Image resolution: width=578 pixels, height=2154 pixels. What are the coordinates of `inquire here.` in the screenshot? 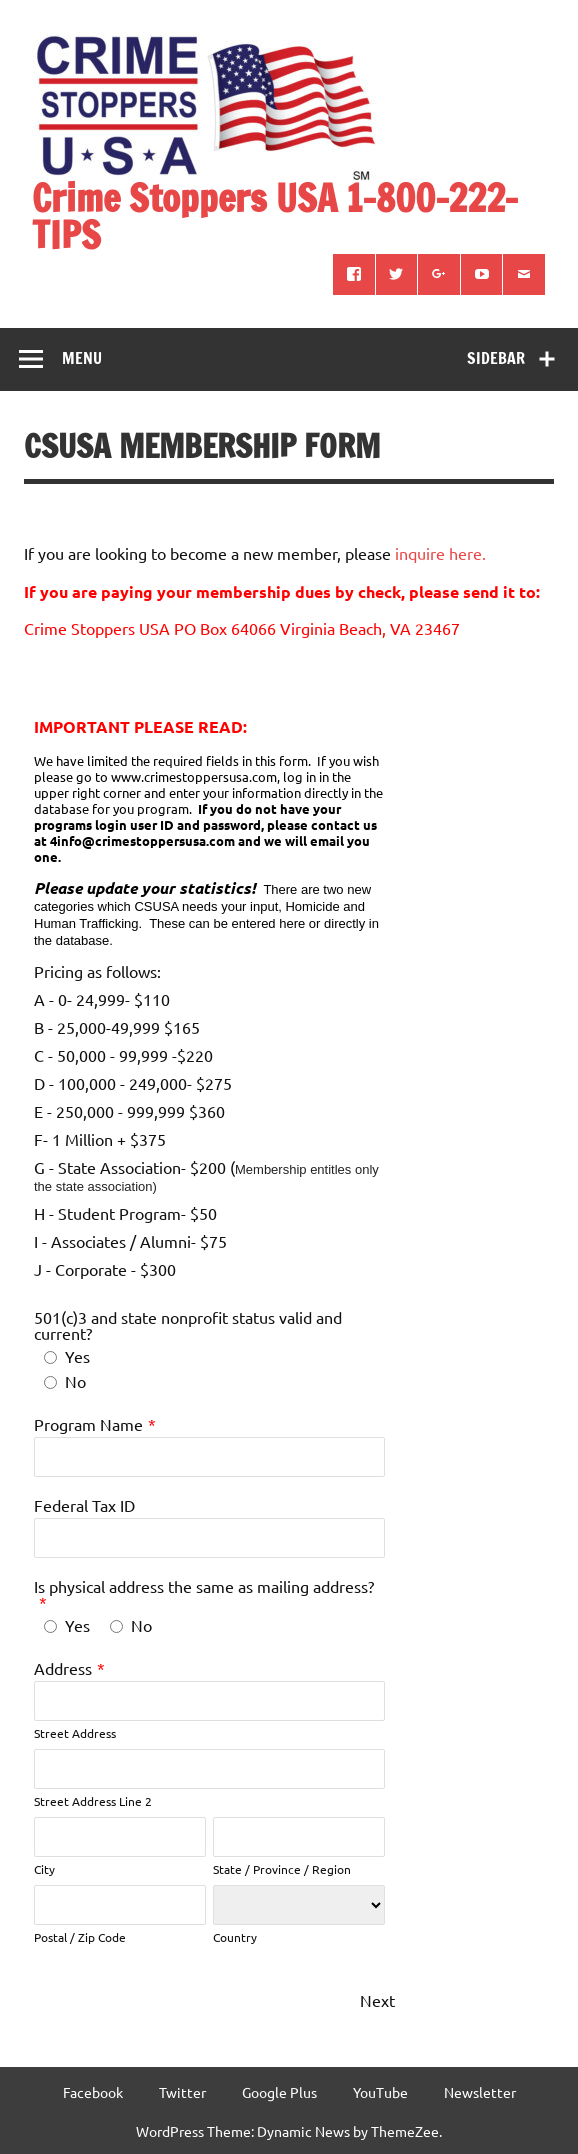 It's located at (440, 553).